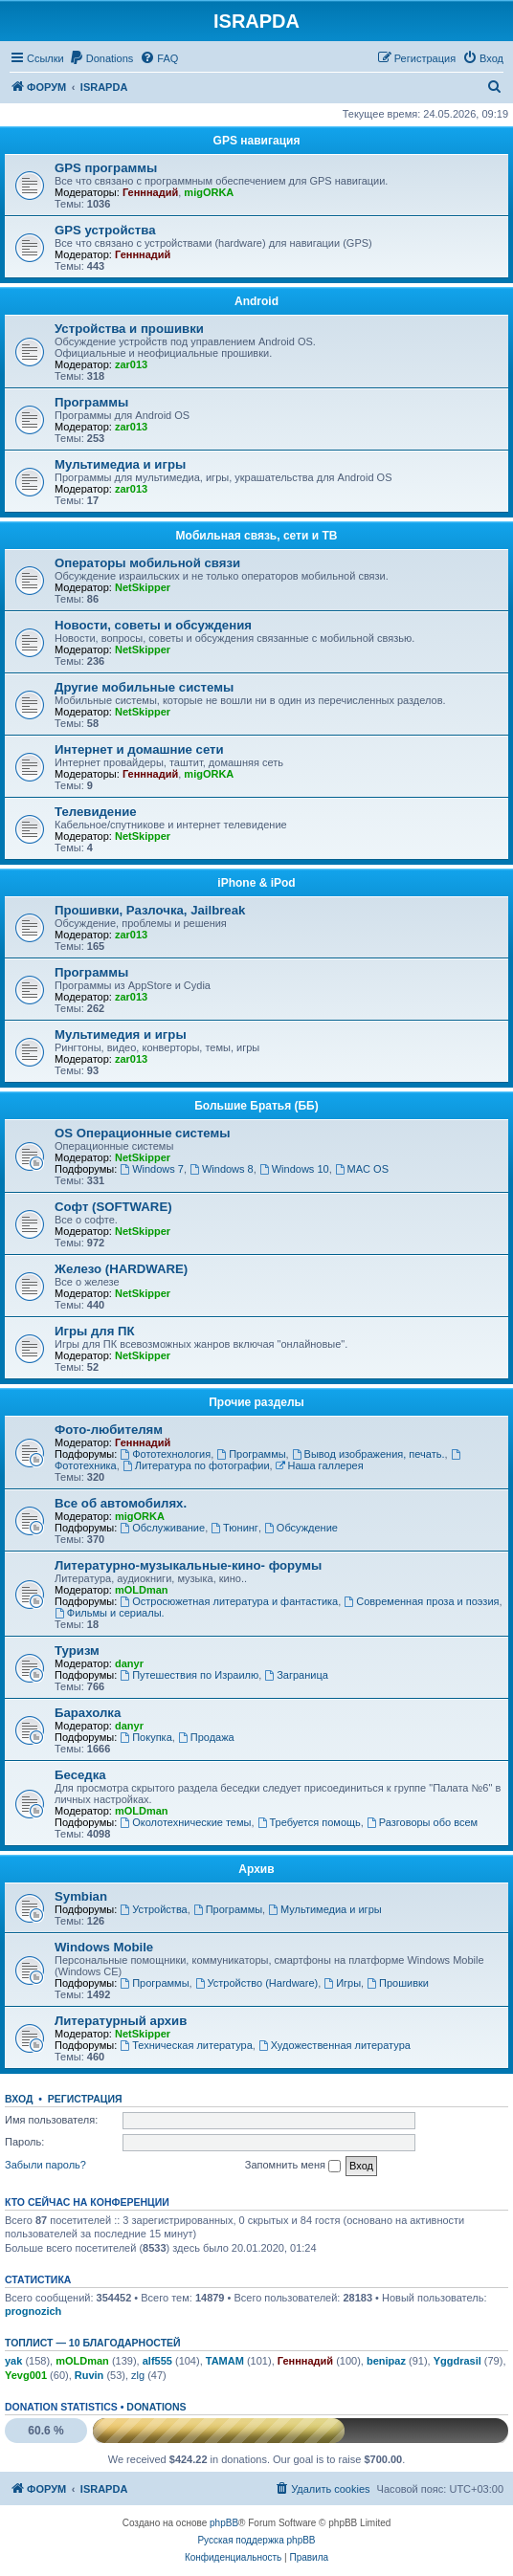 The width and height of the screenshot is (513, 2576). What do you see at coordinates (398, 1983) in the screenshot?
I see `Прошивки` at bounding box center [398, 1983].